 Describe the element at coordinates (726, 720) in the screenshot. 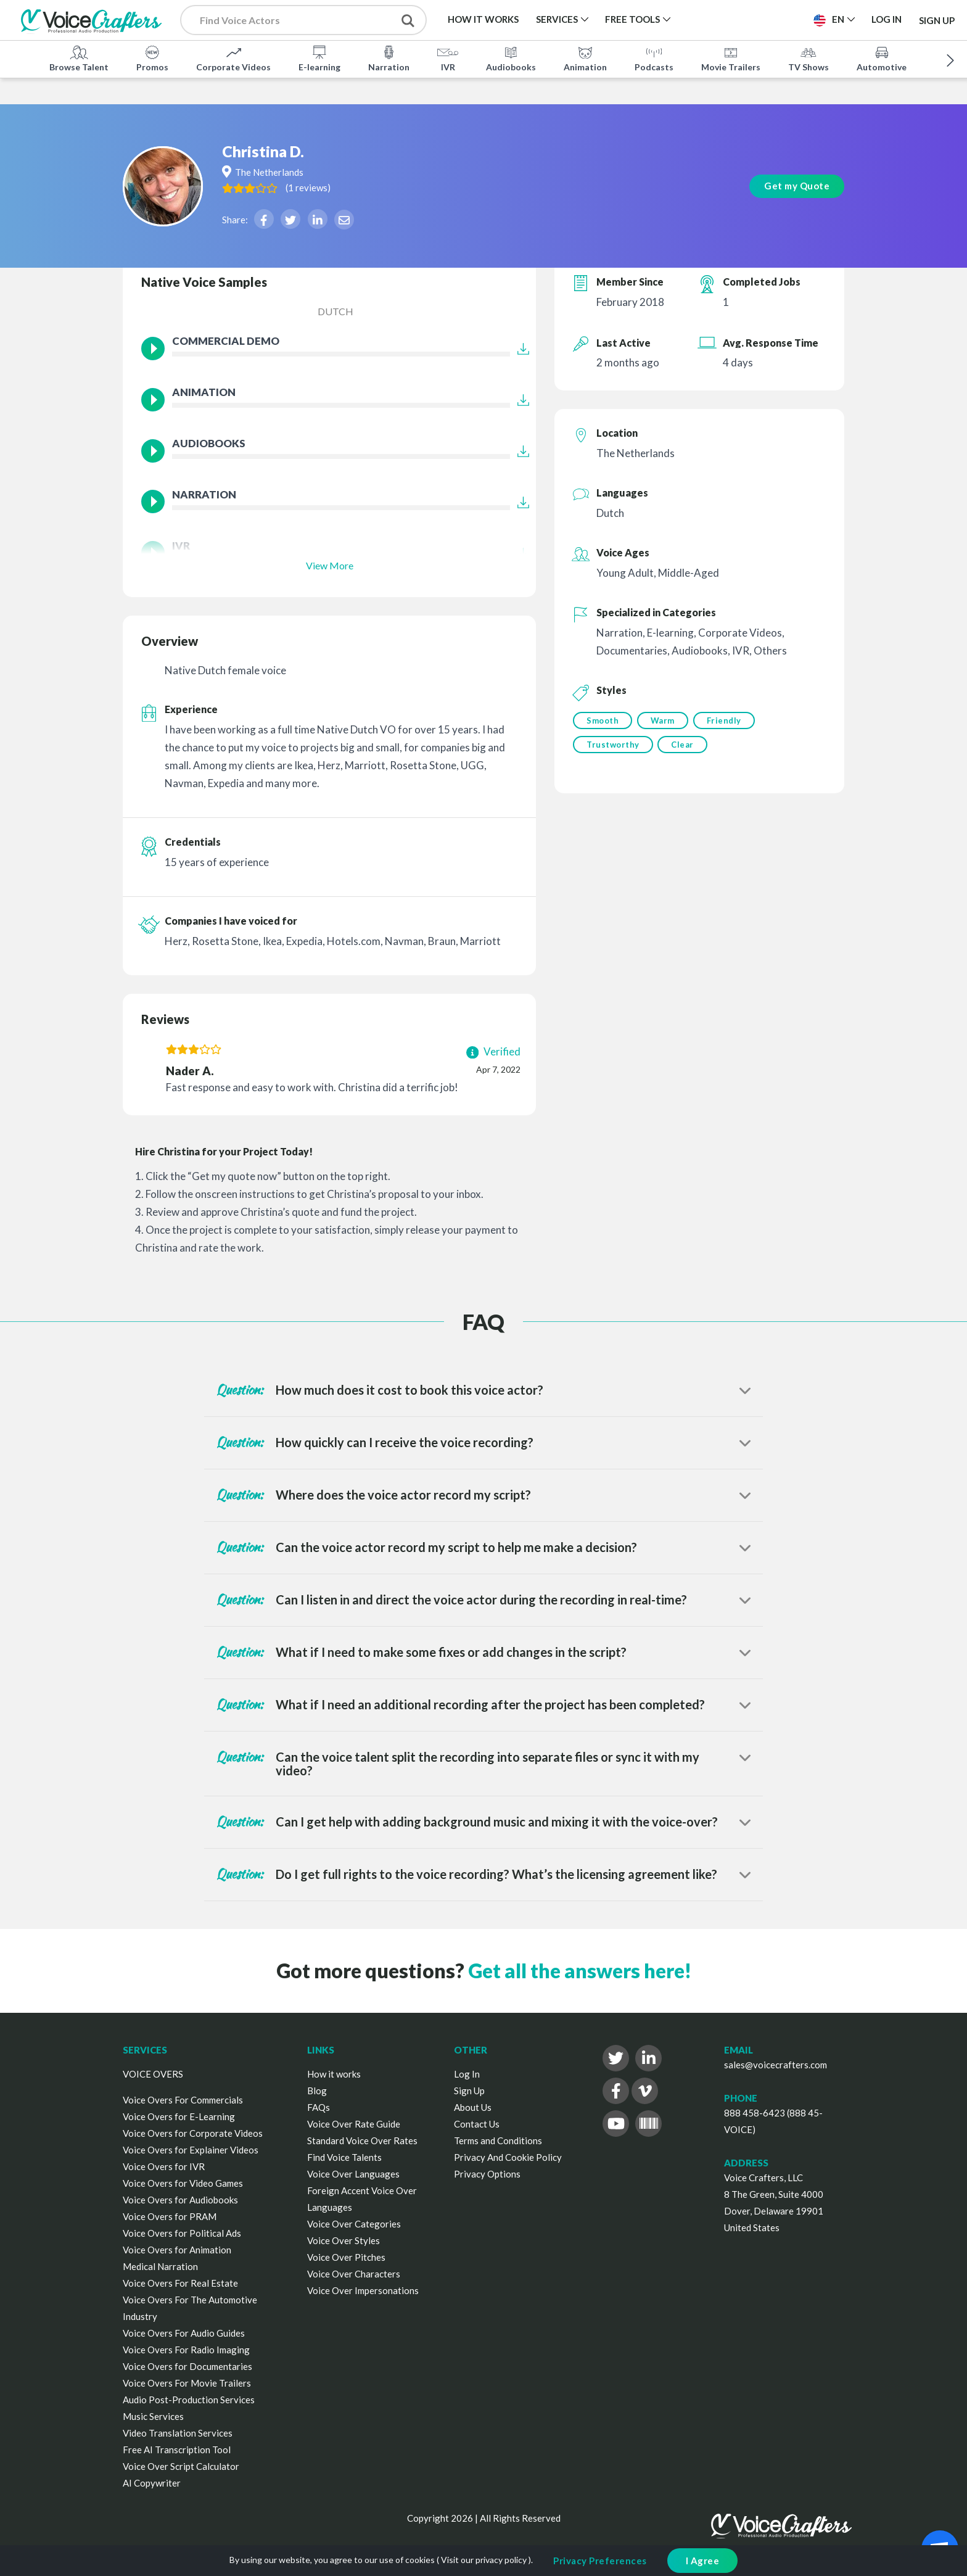

I see `Friendly` at that location.